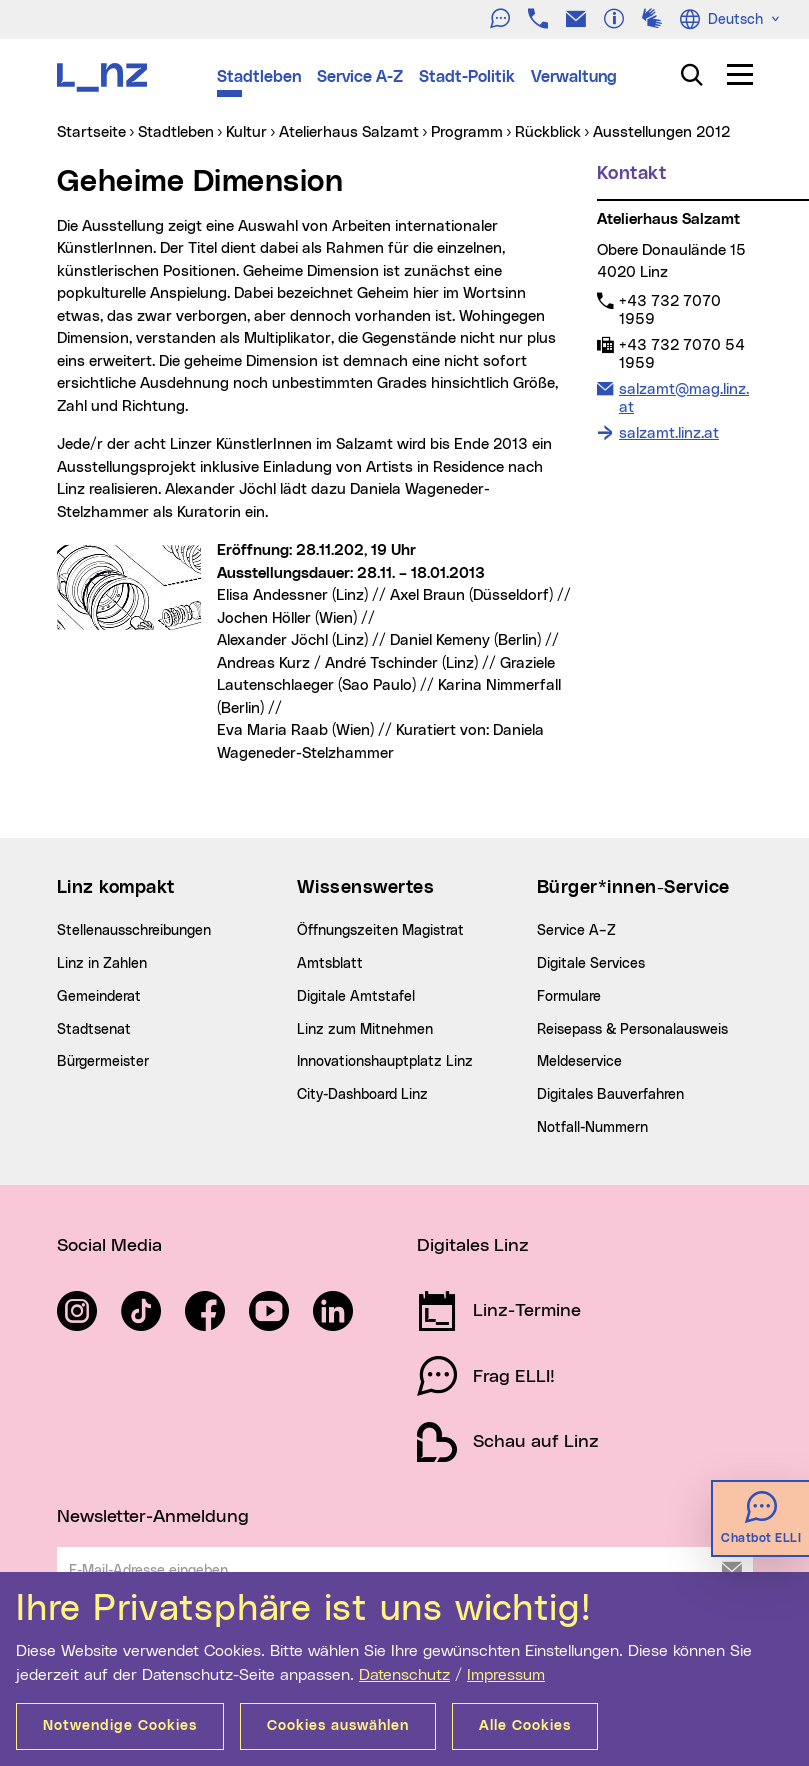  Describe the element at coordinates (103, 1062) in the screenshot. I see `Bürgermeister` at that location.